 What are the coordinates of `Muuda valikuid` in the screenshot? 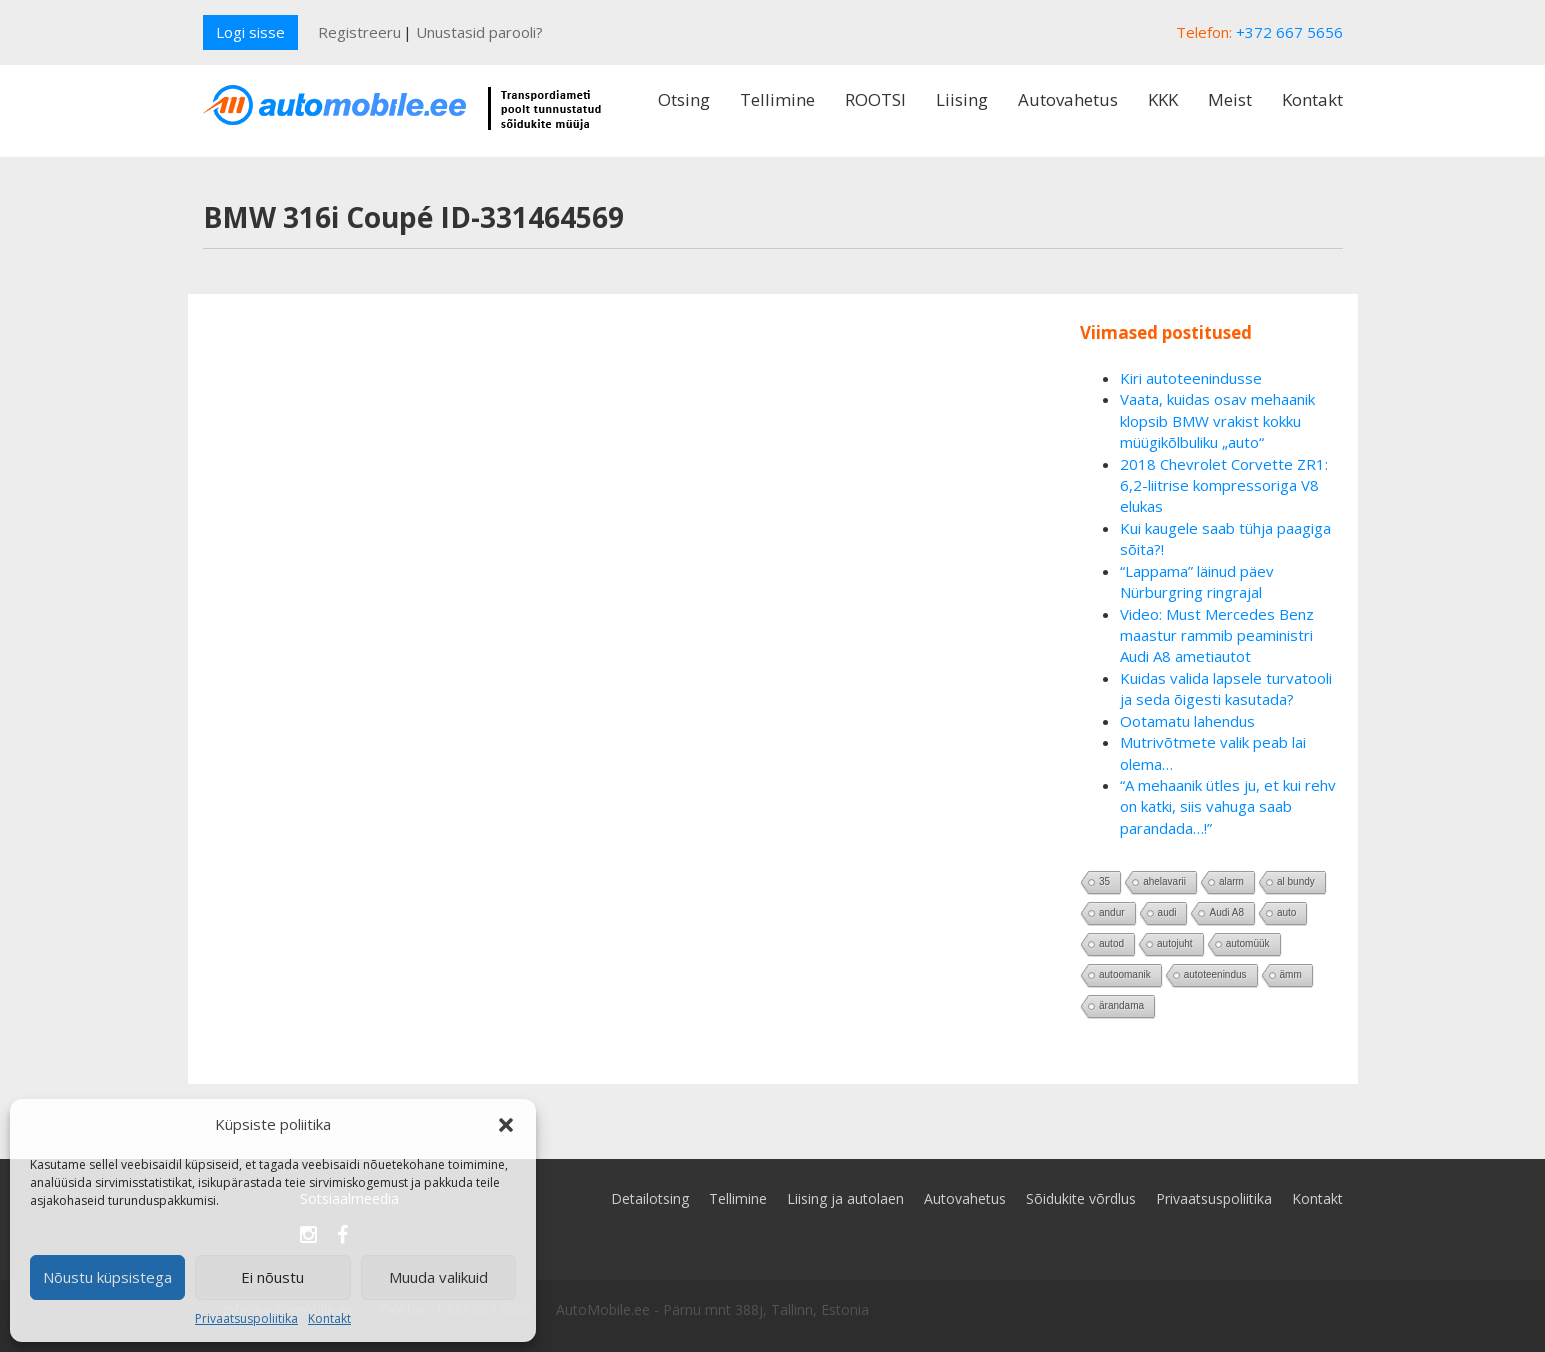 It's located at (438, 1277).